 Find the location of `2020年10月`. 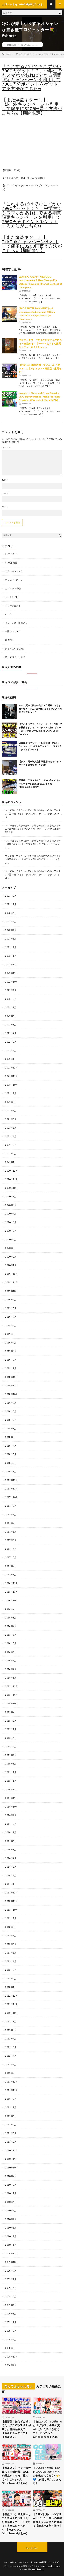

2020年10月 is located at coordinates (11, 1188).